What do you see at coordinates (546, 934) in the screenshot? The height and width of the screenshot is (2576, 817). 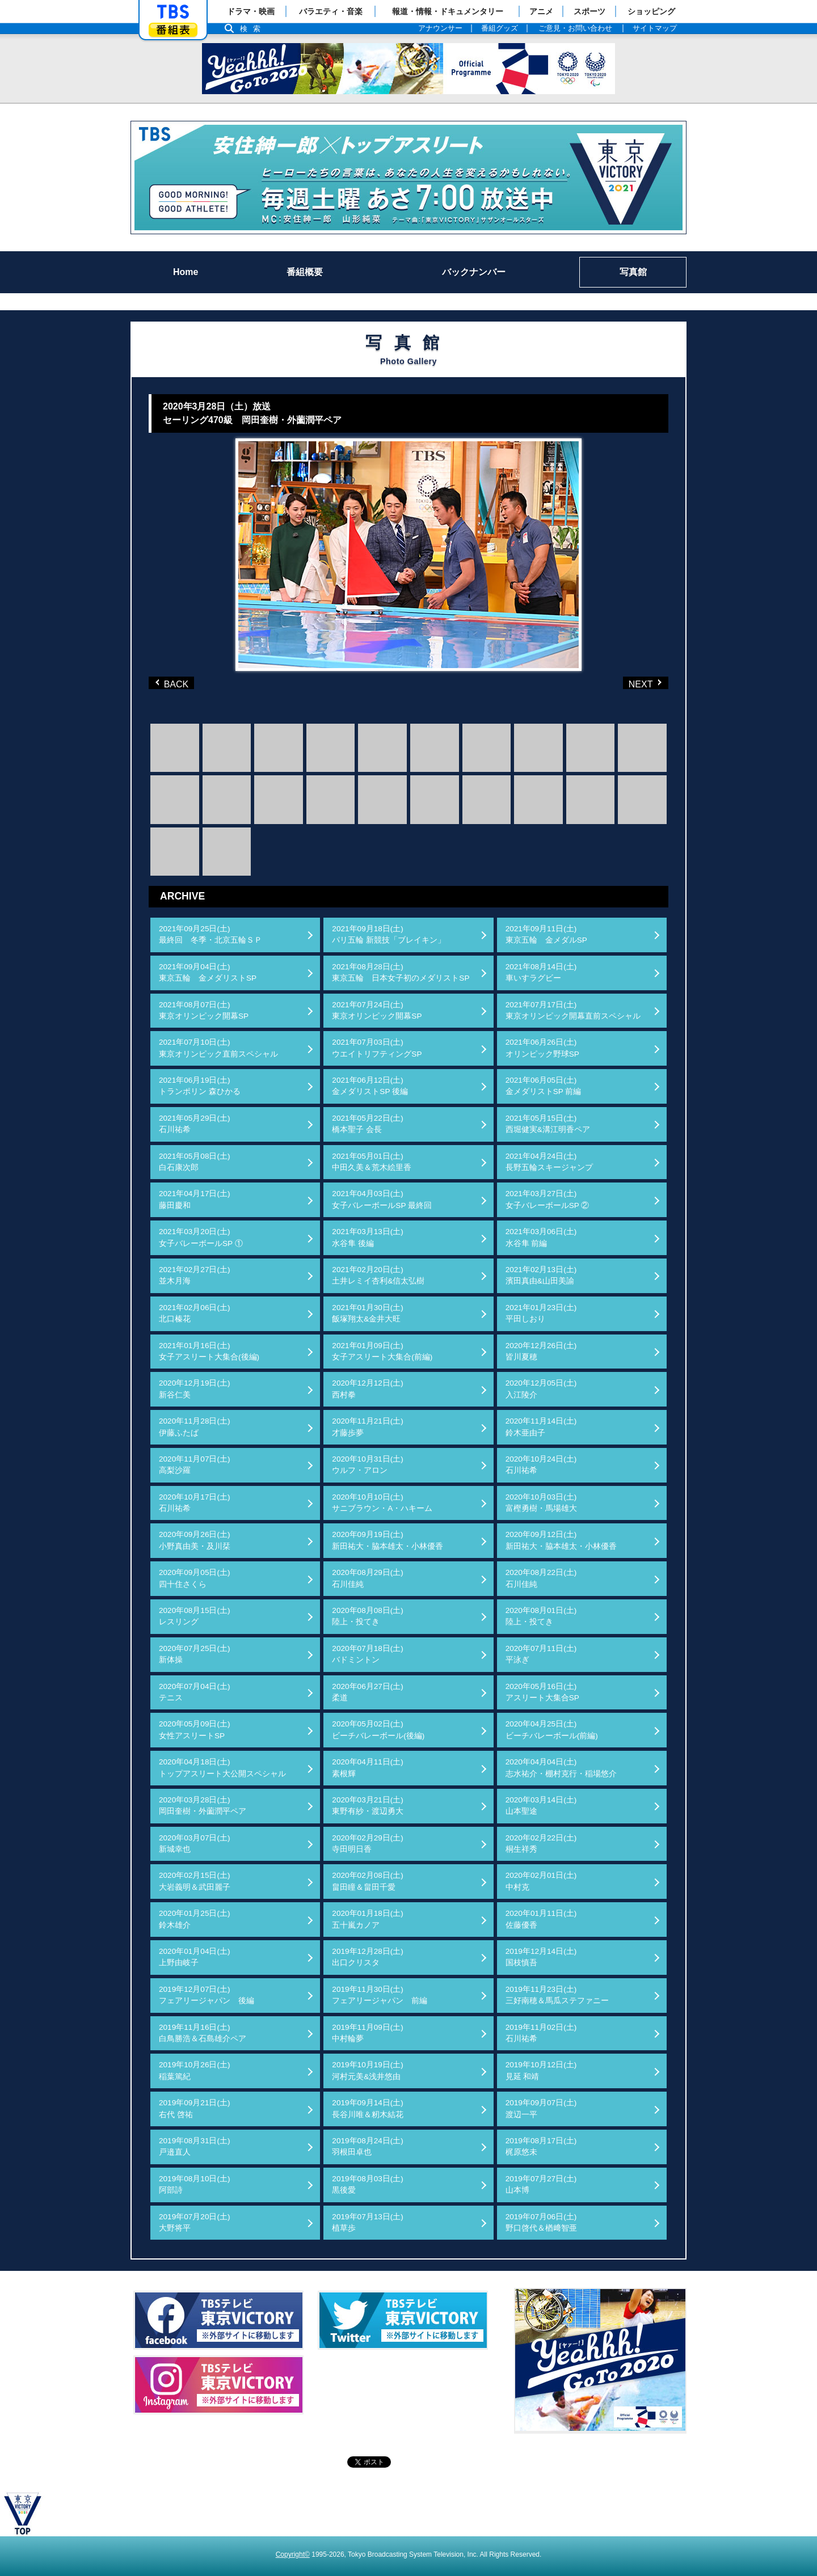 I see `2021年09月11日(土)東京五輪 金メダルSP` at bounding box center [546, 934].